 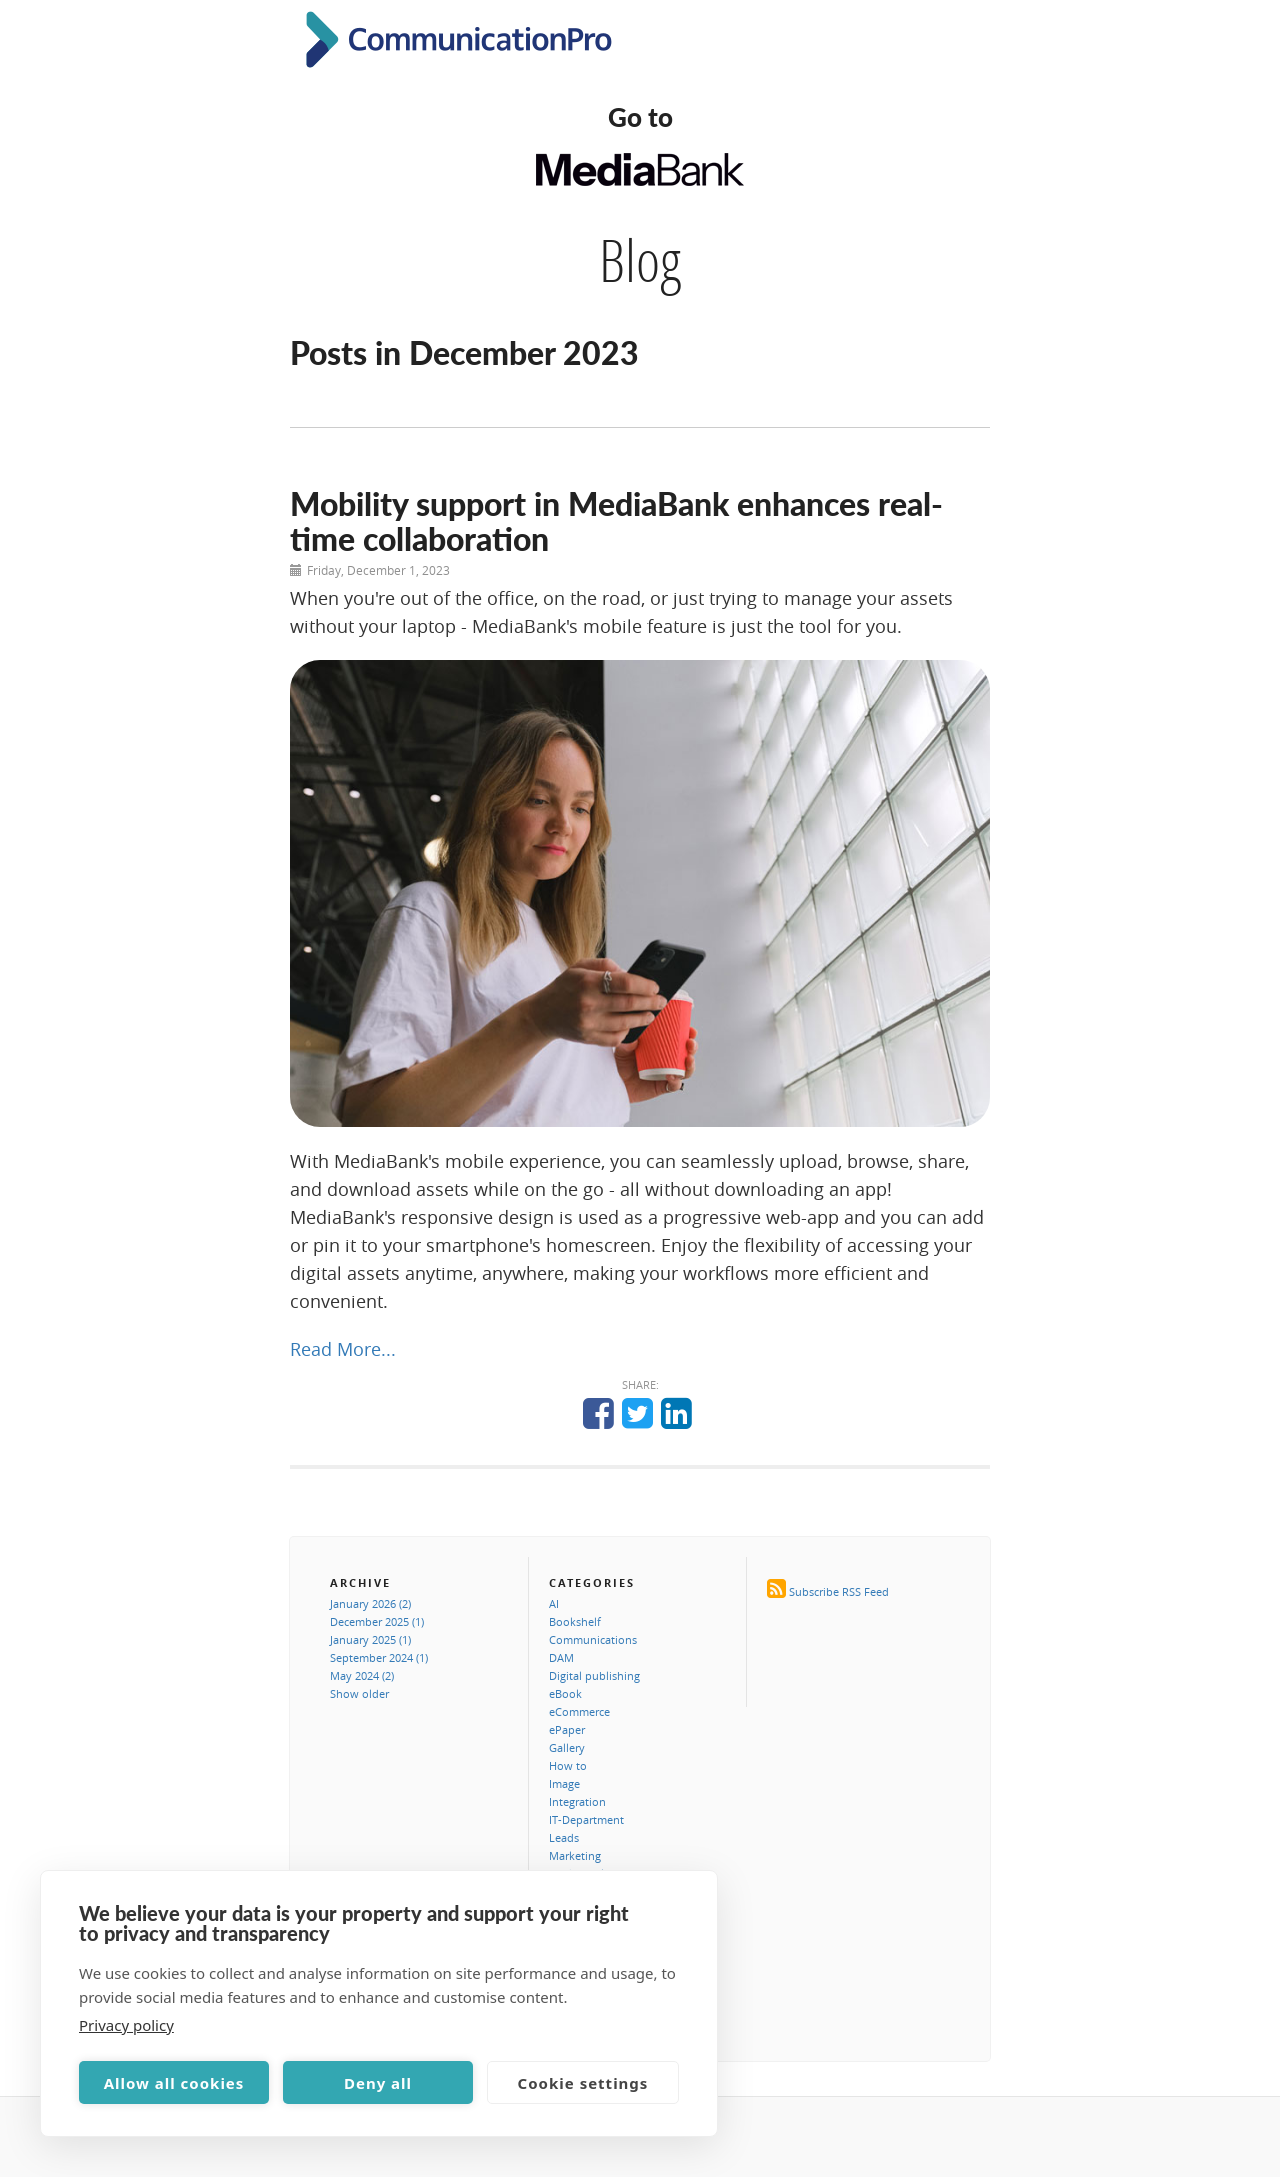 What do you see at coordinates (378, 2083) in the screenshot?
I see `Deny all` at bounding box center [378, 2083].